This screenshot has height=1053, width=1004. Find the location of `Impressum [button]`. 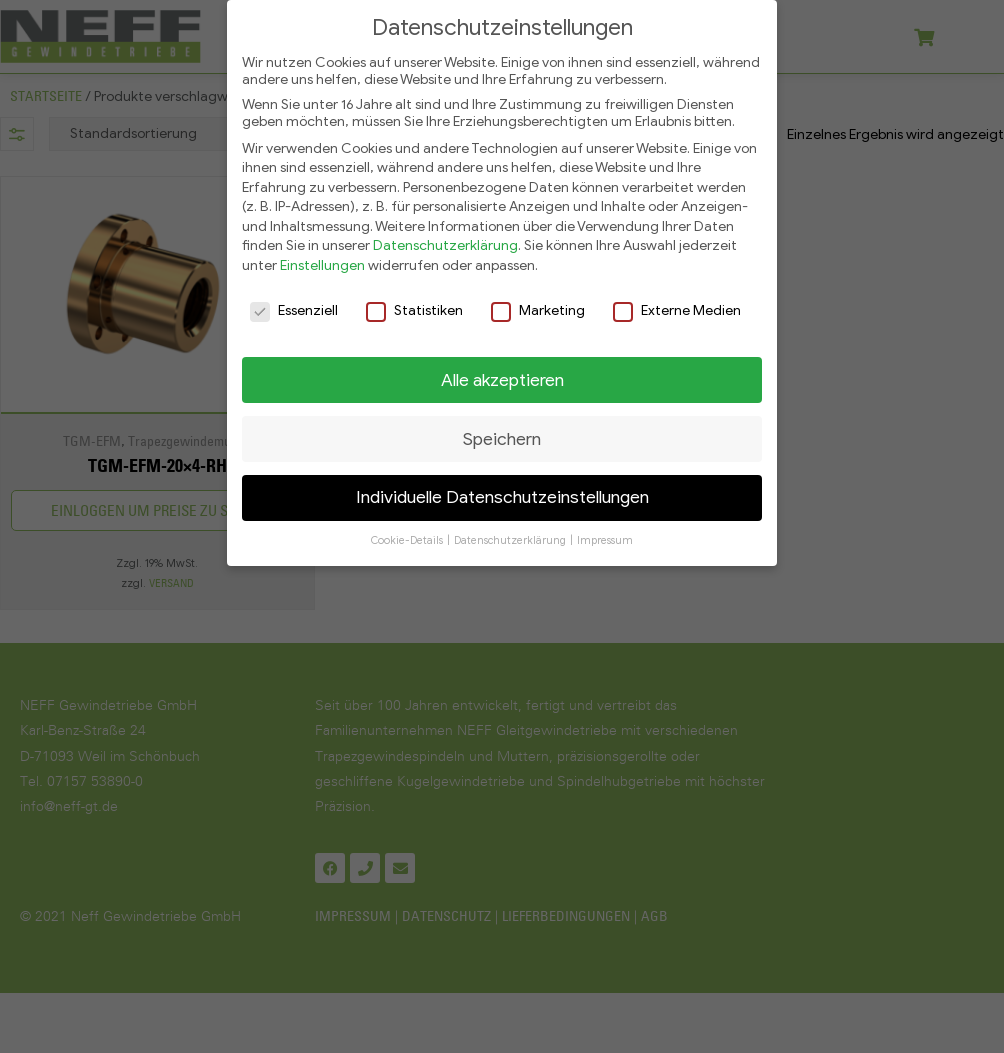

Impressum [button] is located at coordinates (605, 533).